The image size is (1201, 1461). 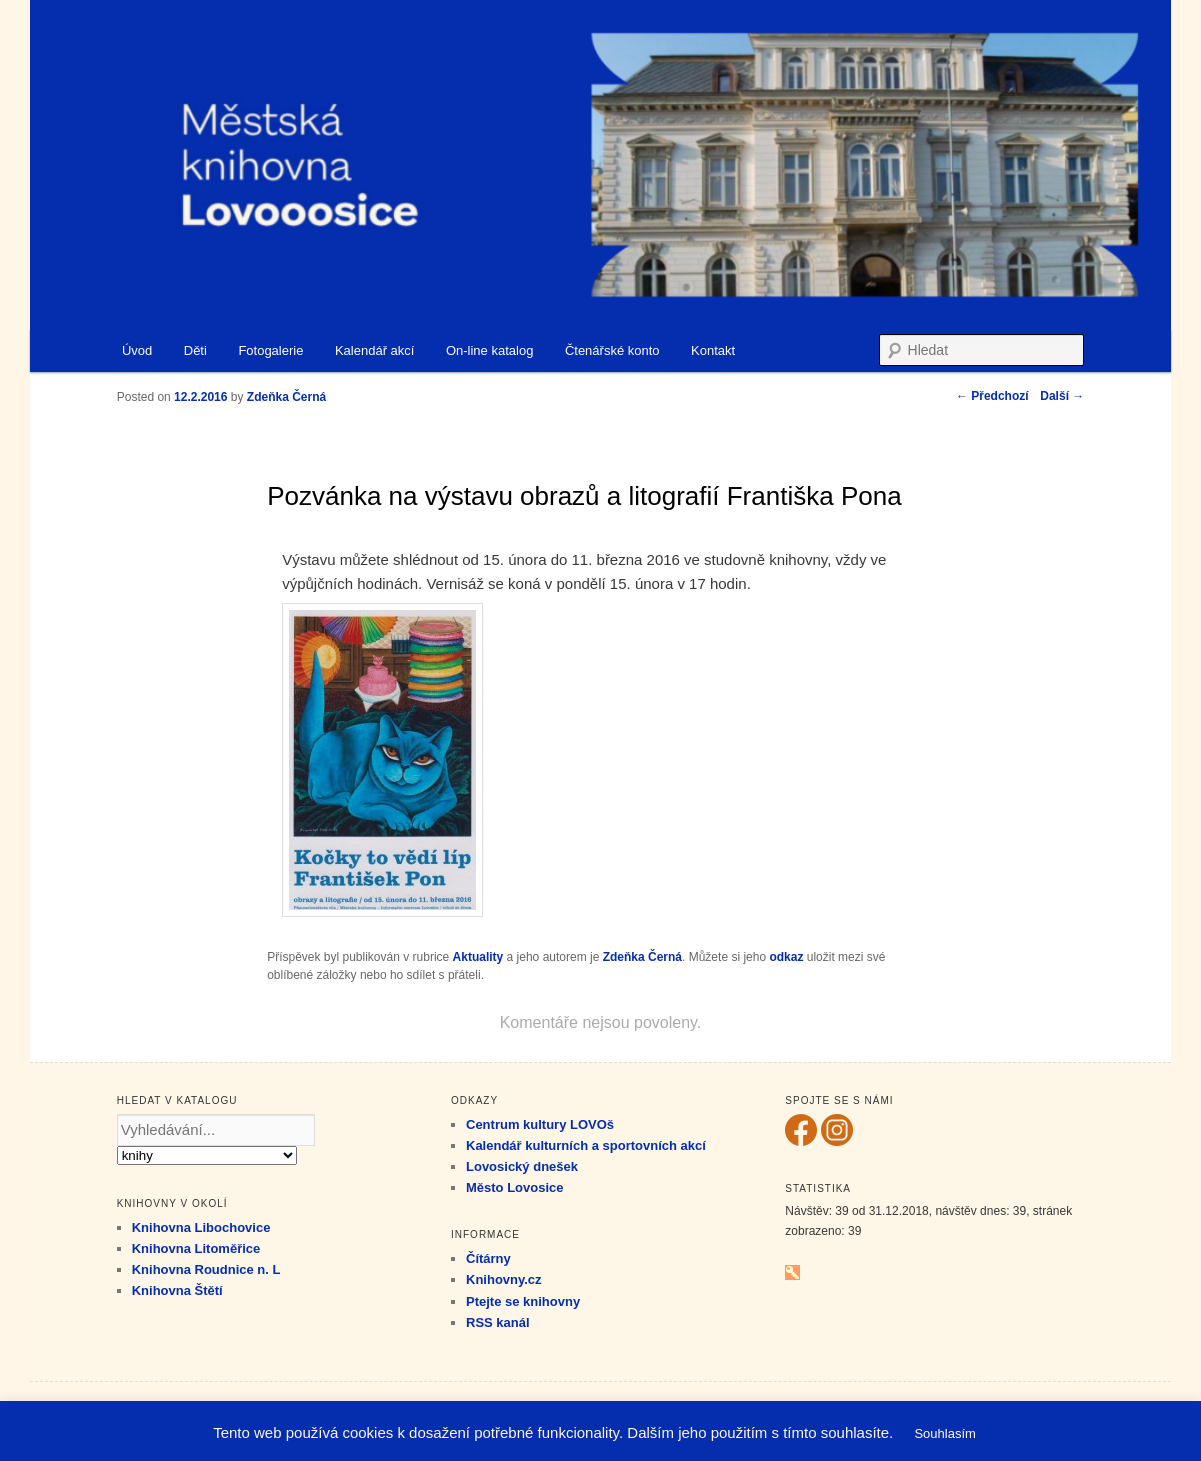 What do you see at coordinates (177, 1290) in the screenshot?
I see `Knihovna Štětí` at bounding box center [177, 1290].